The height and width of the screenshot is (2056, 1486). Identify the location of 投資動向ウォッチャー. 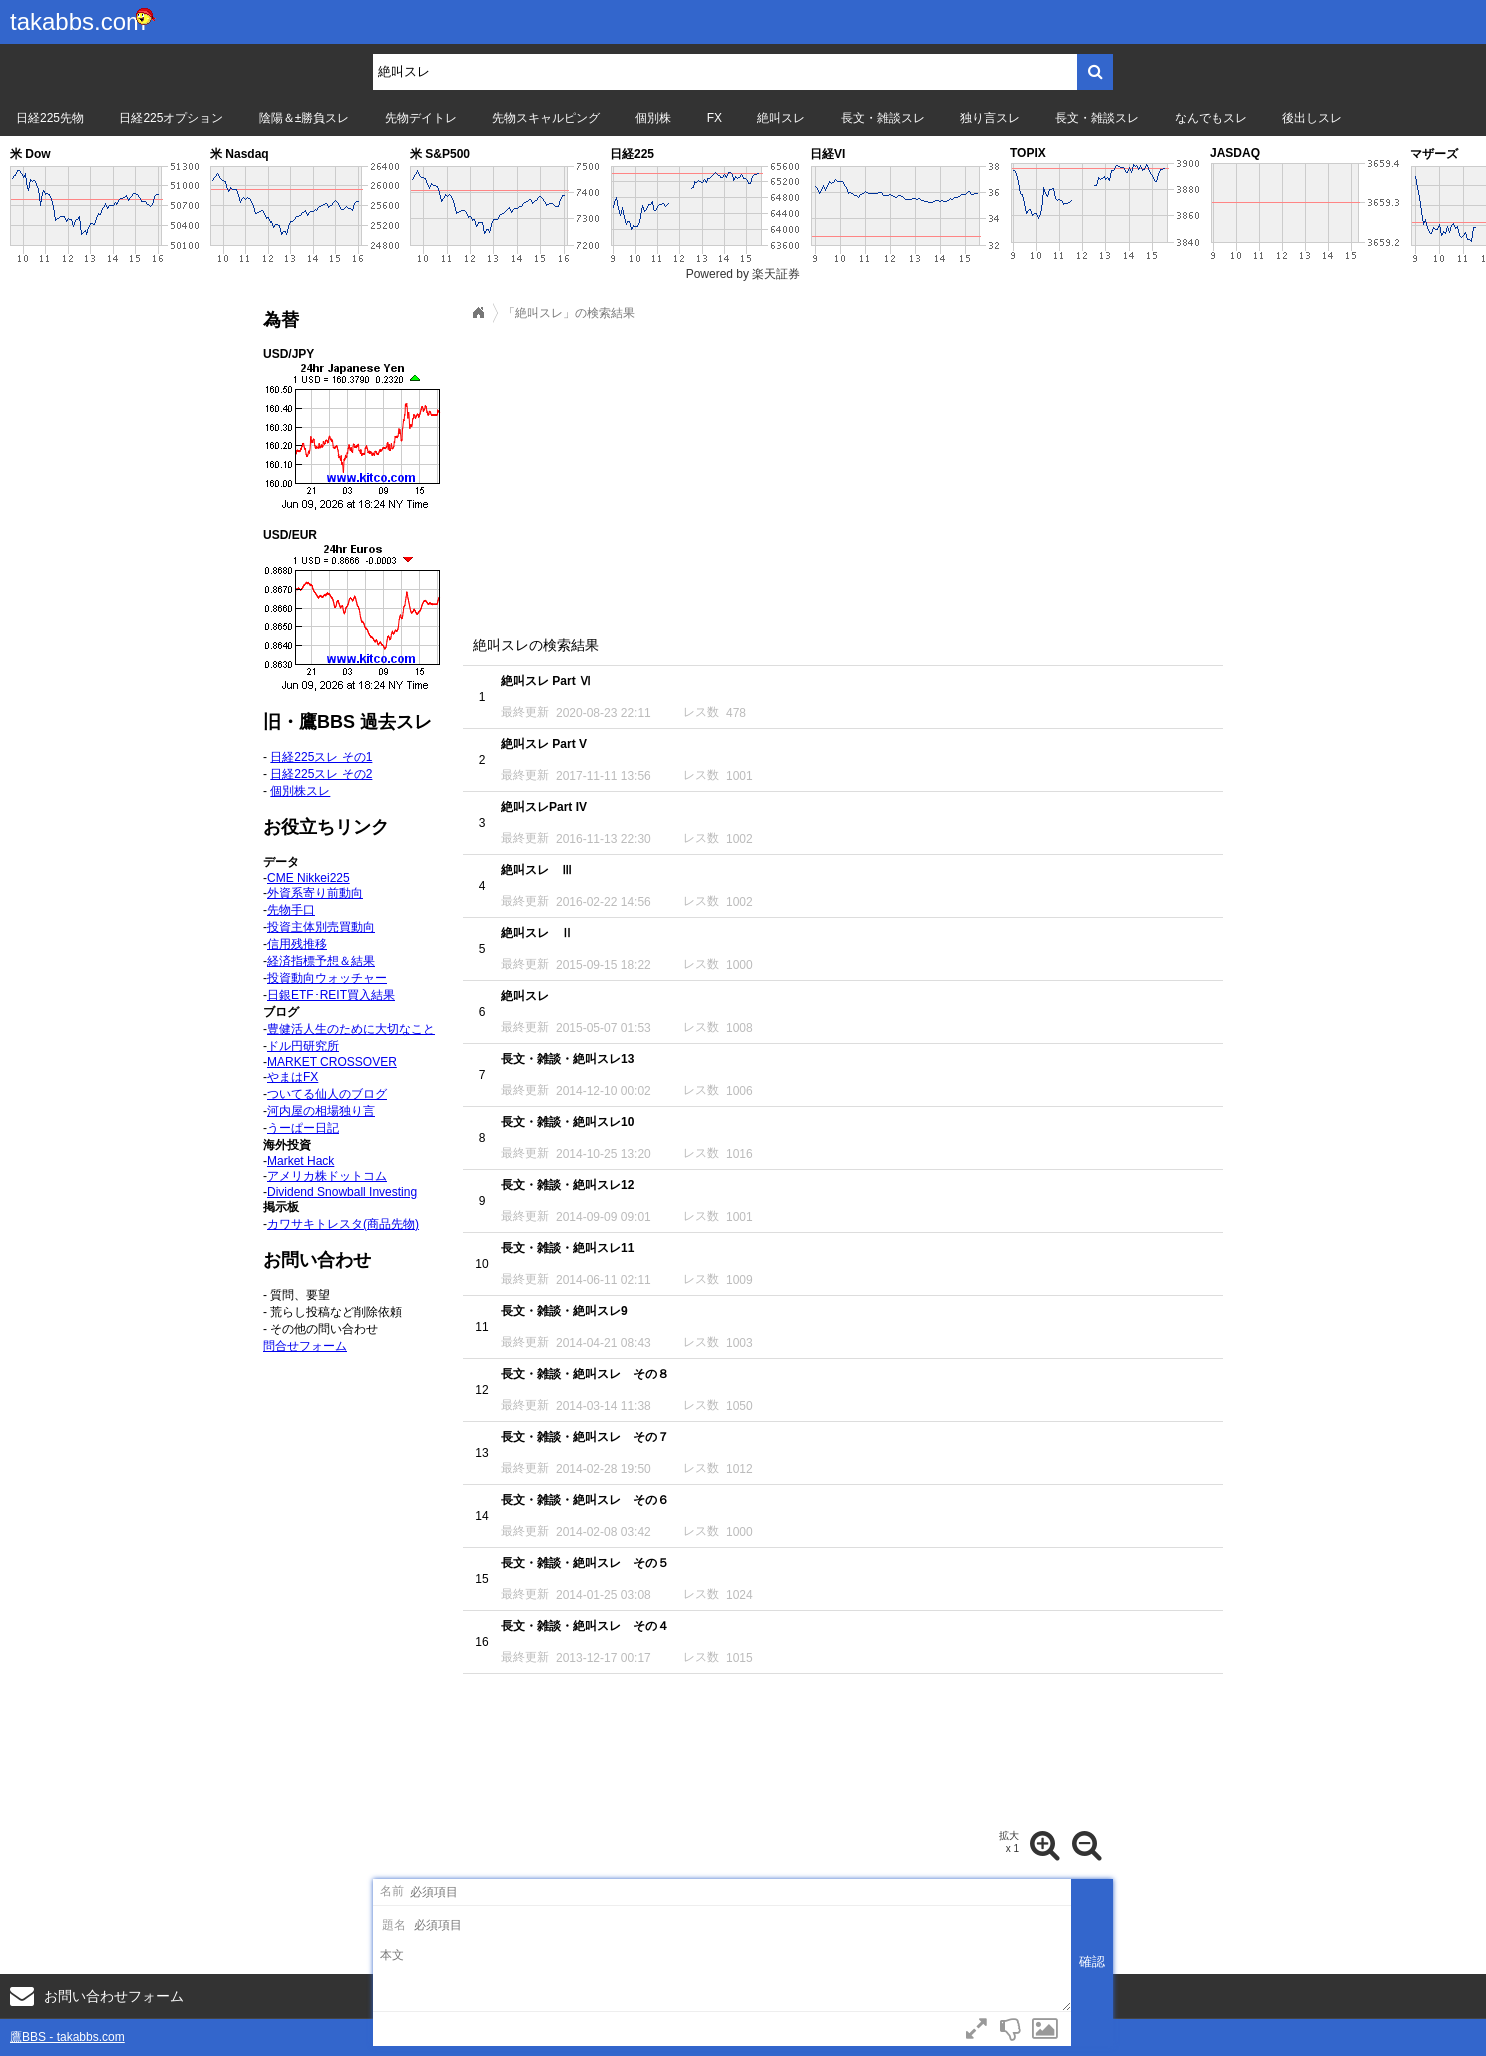
(327, 978).